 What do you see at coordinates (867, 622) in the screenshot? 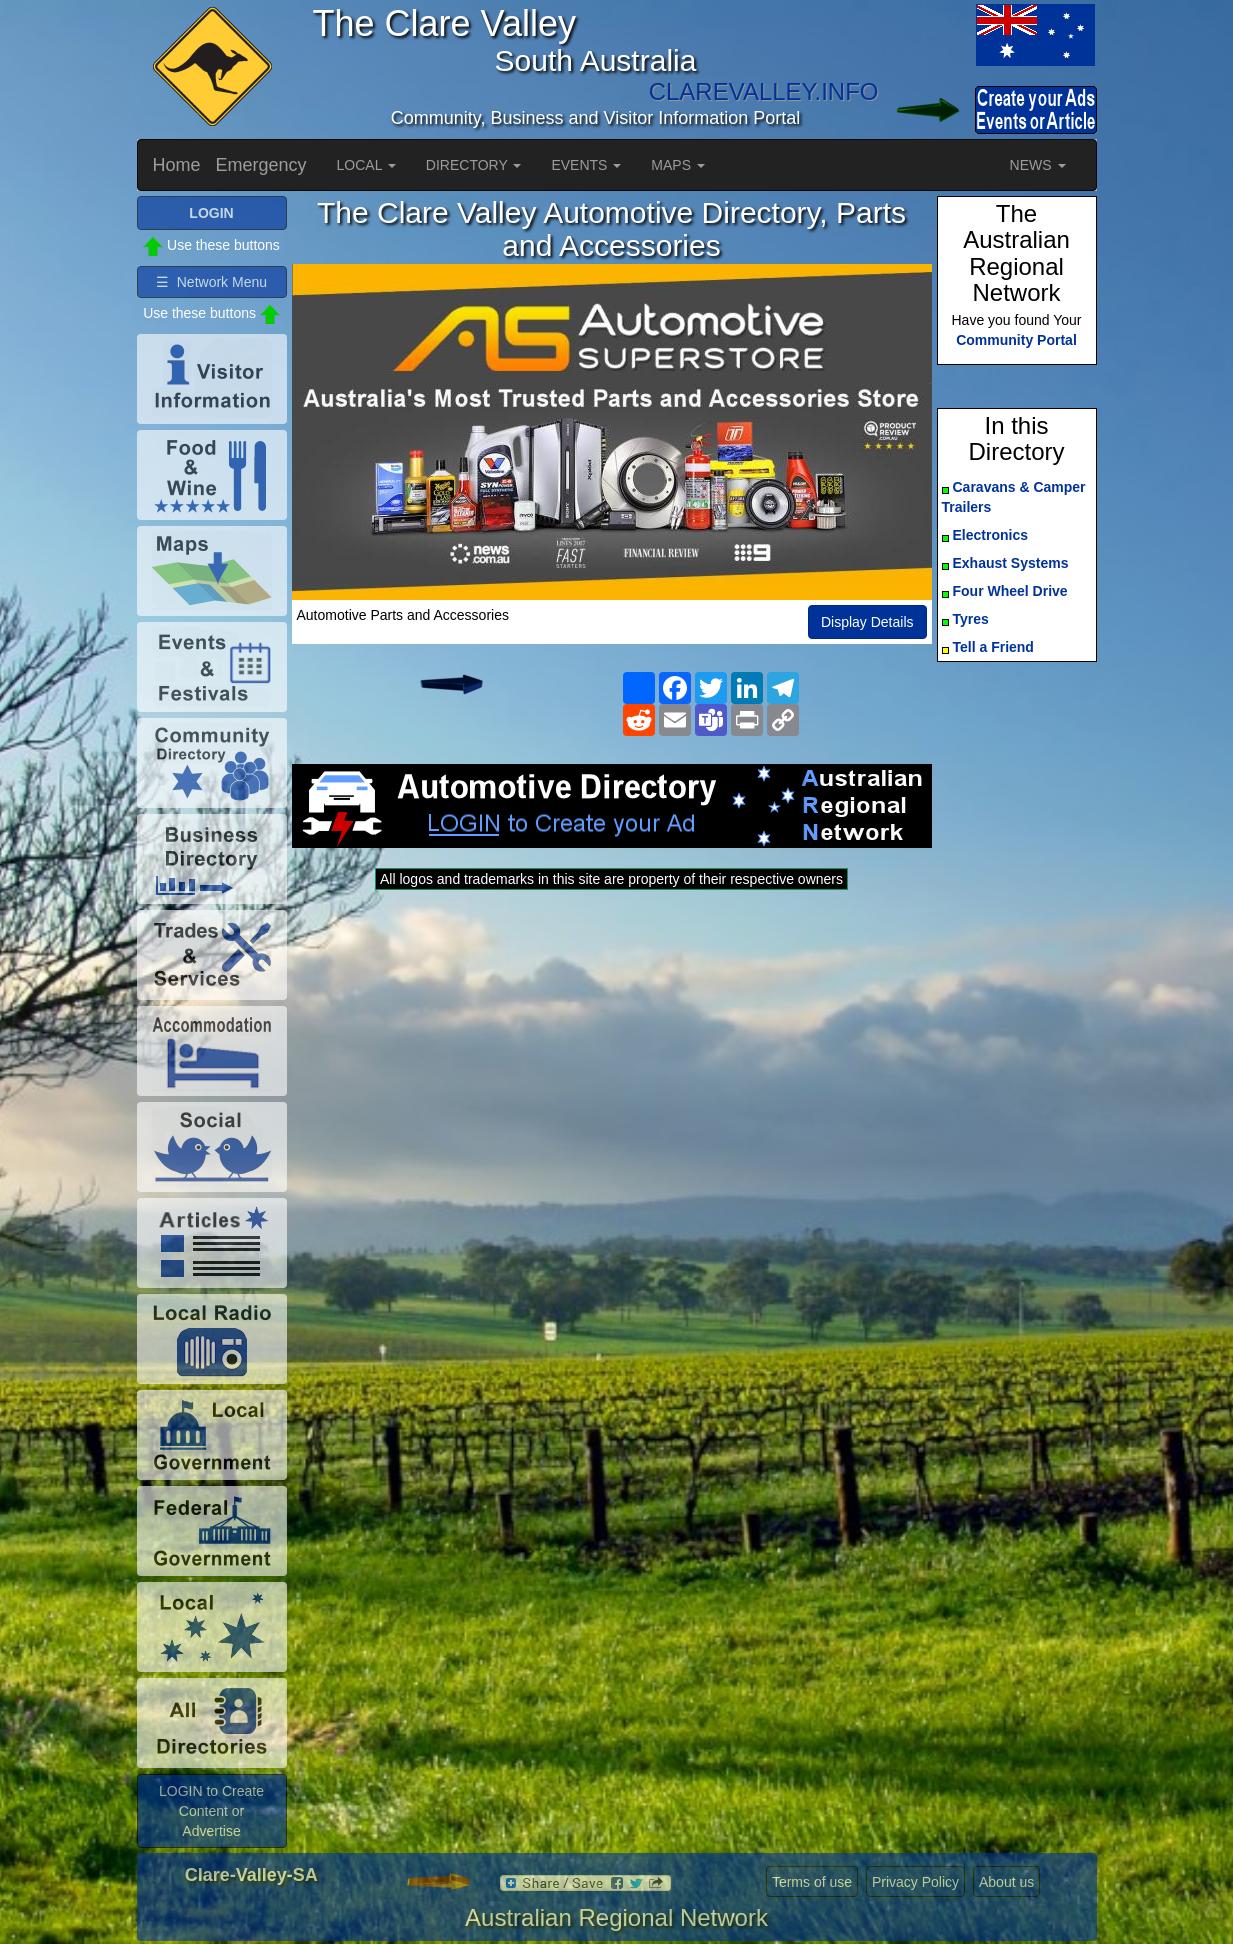
I see `Display Details` at bounding box center [867, 622].